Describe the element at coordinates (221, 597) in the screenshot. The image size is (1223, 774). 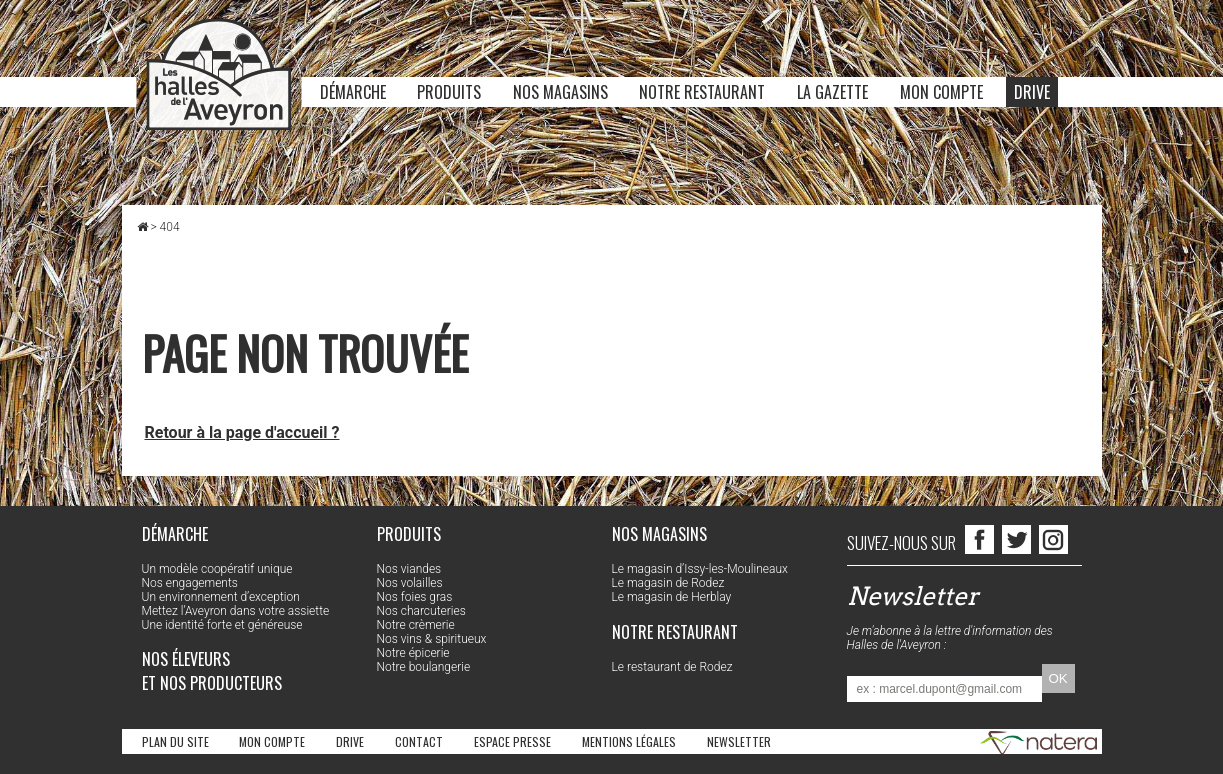
I see `Un environnement d’exception` at that location.